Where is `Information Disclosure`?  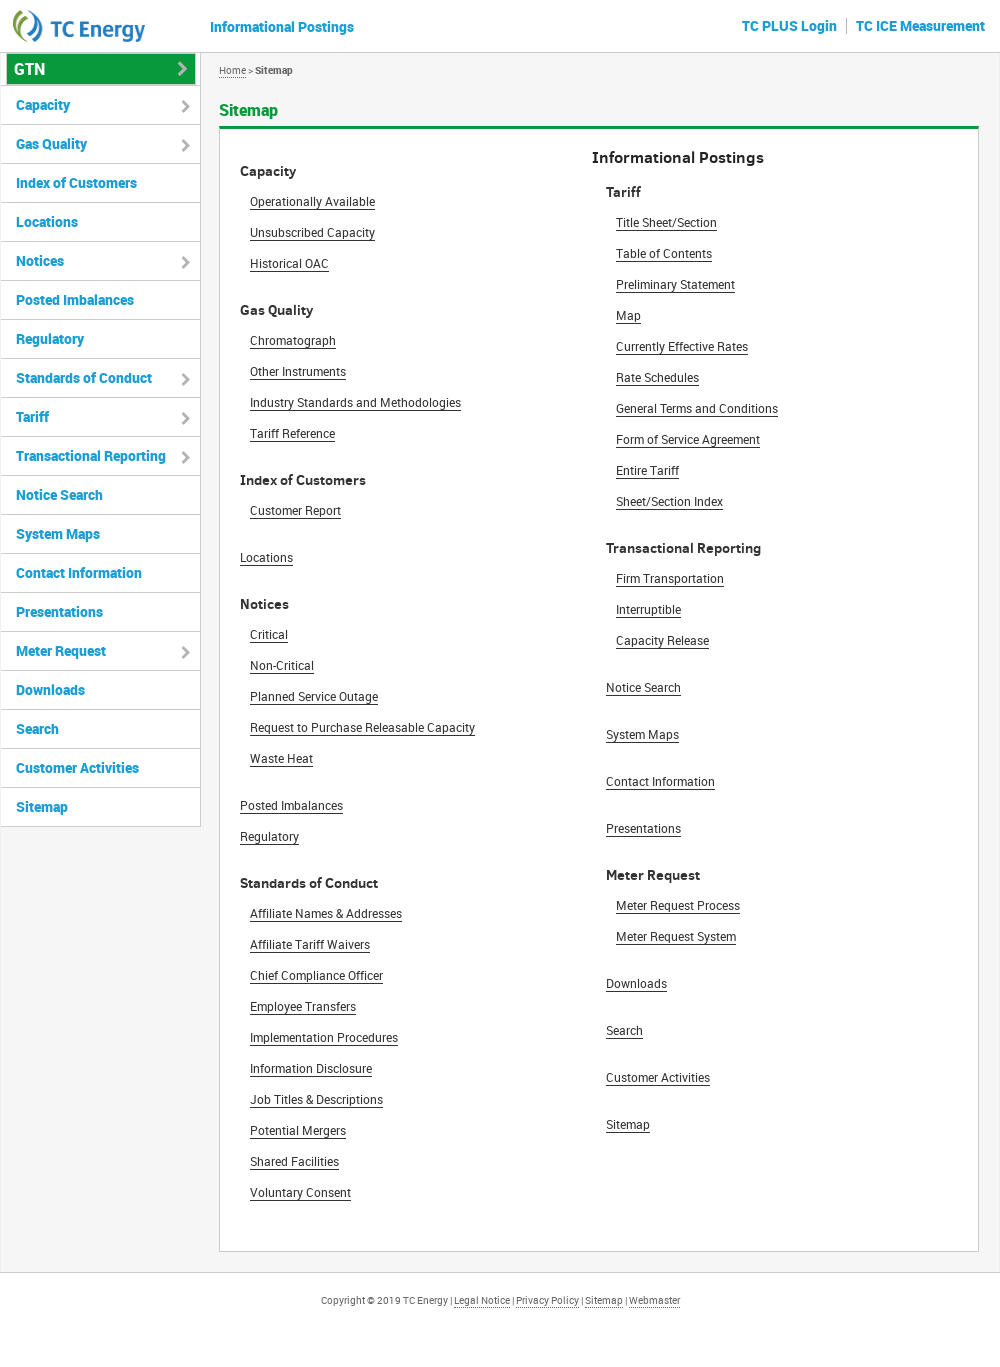
Information Disclosure is located at coordinates (311, 1068).